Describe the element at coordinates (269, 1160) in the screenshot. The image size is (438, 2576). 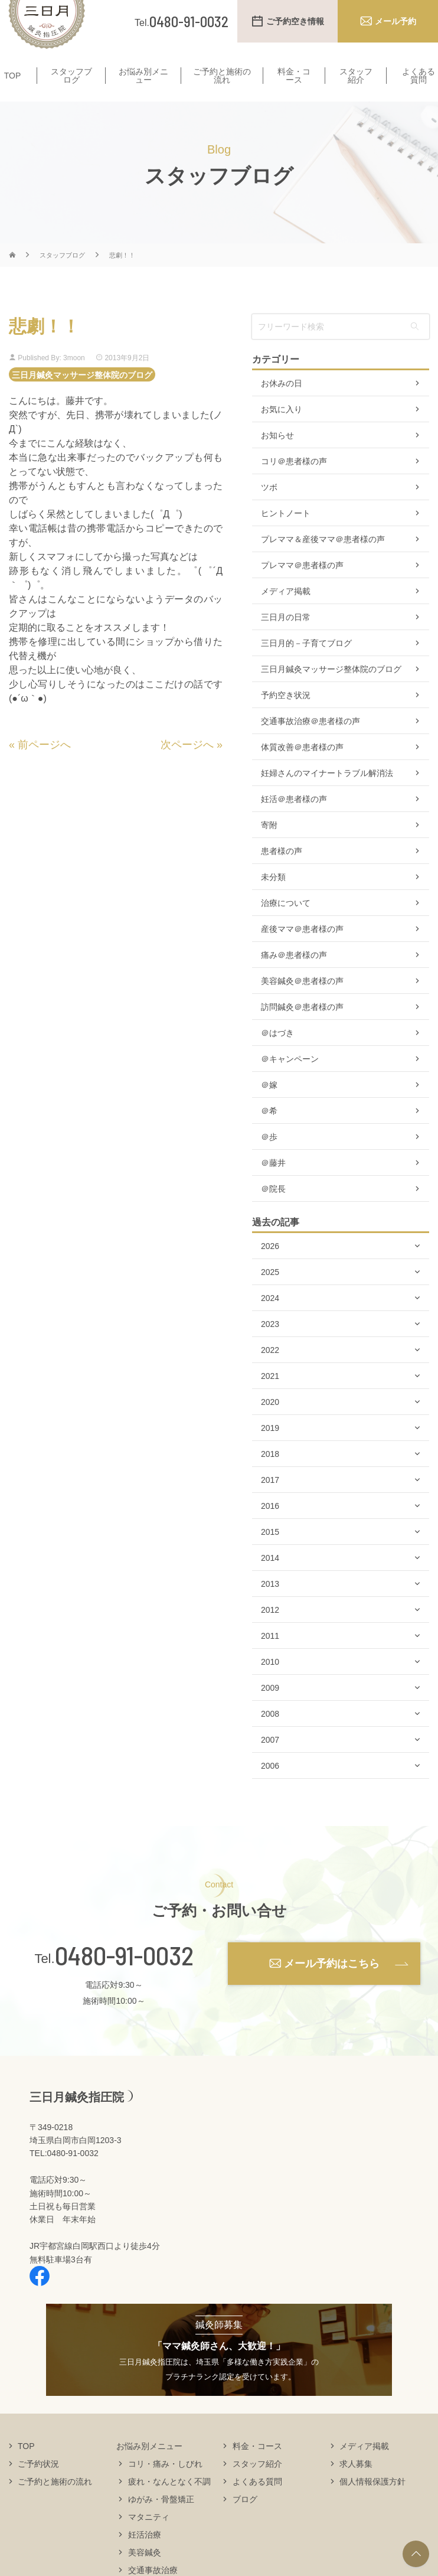
I see `＠歩` at that location.